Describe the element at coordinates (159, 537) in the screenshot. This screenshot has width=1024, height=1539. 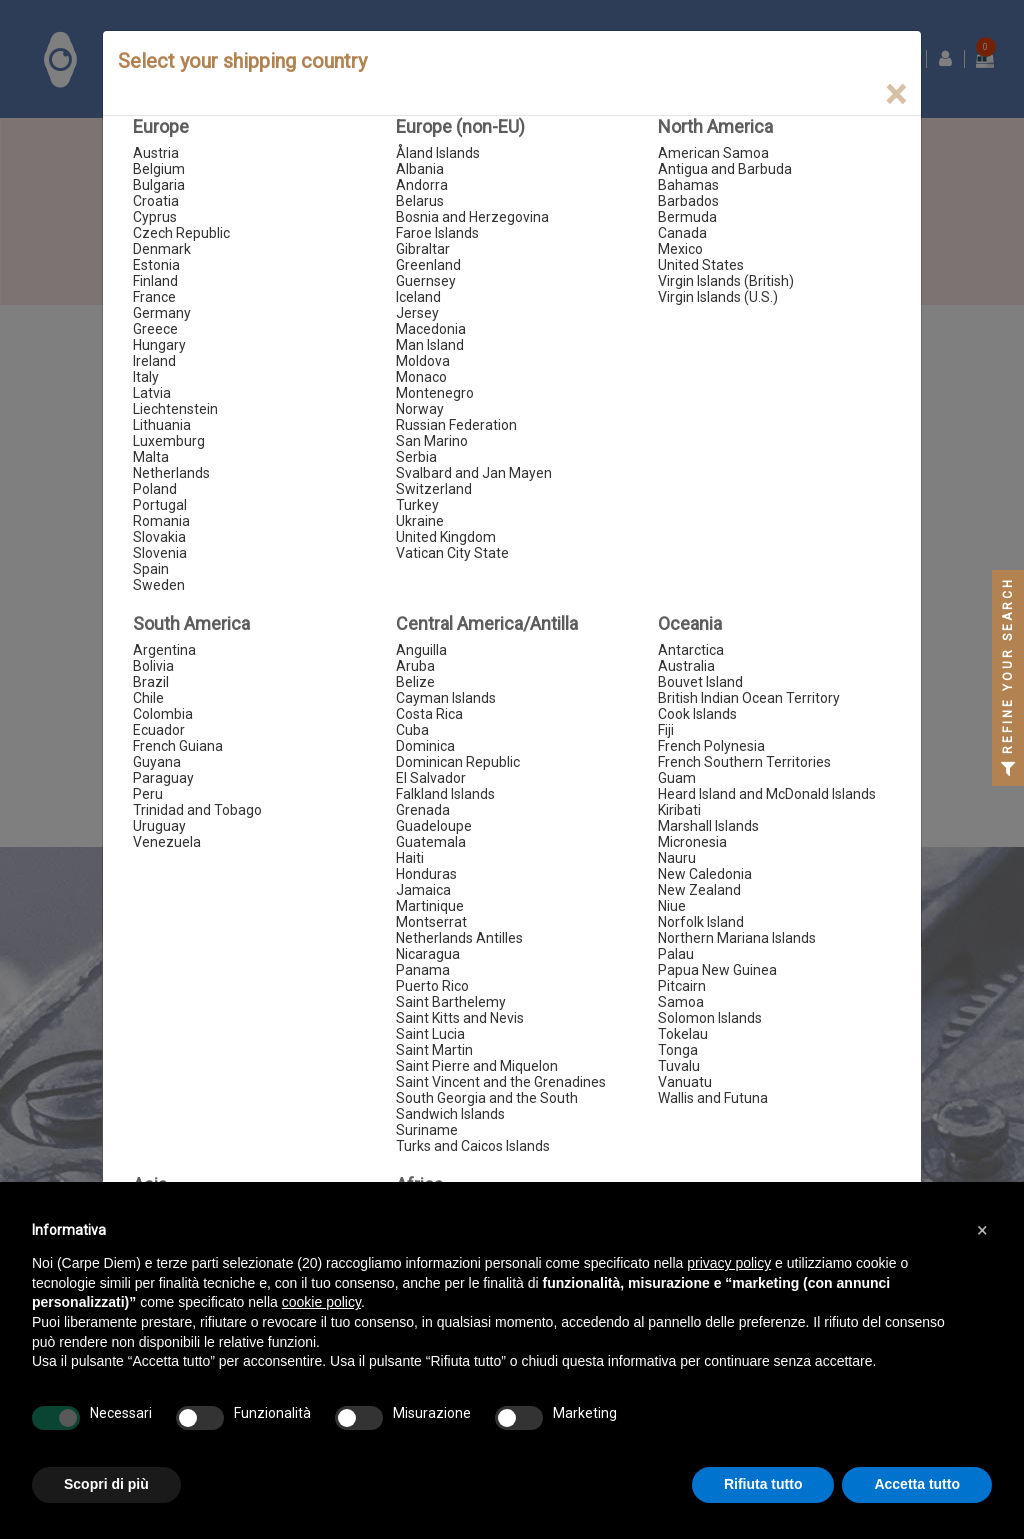
I see `Slovakia` at that location.